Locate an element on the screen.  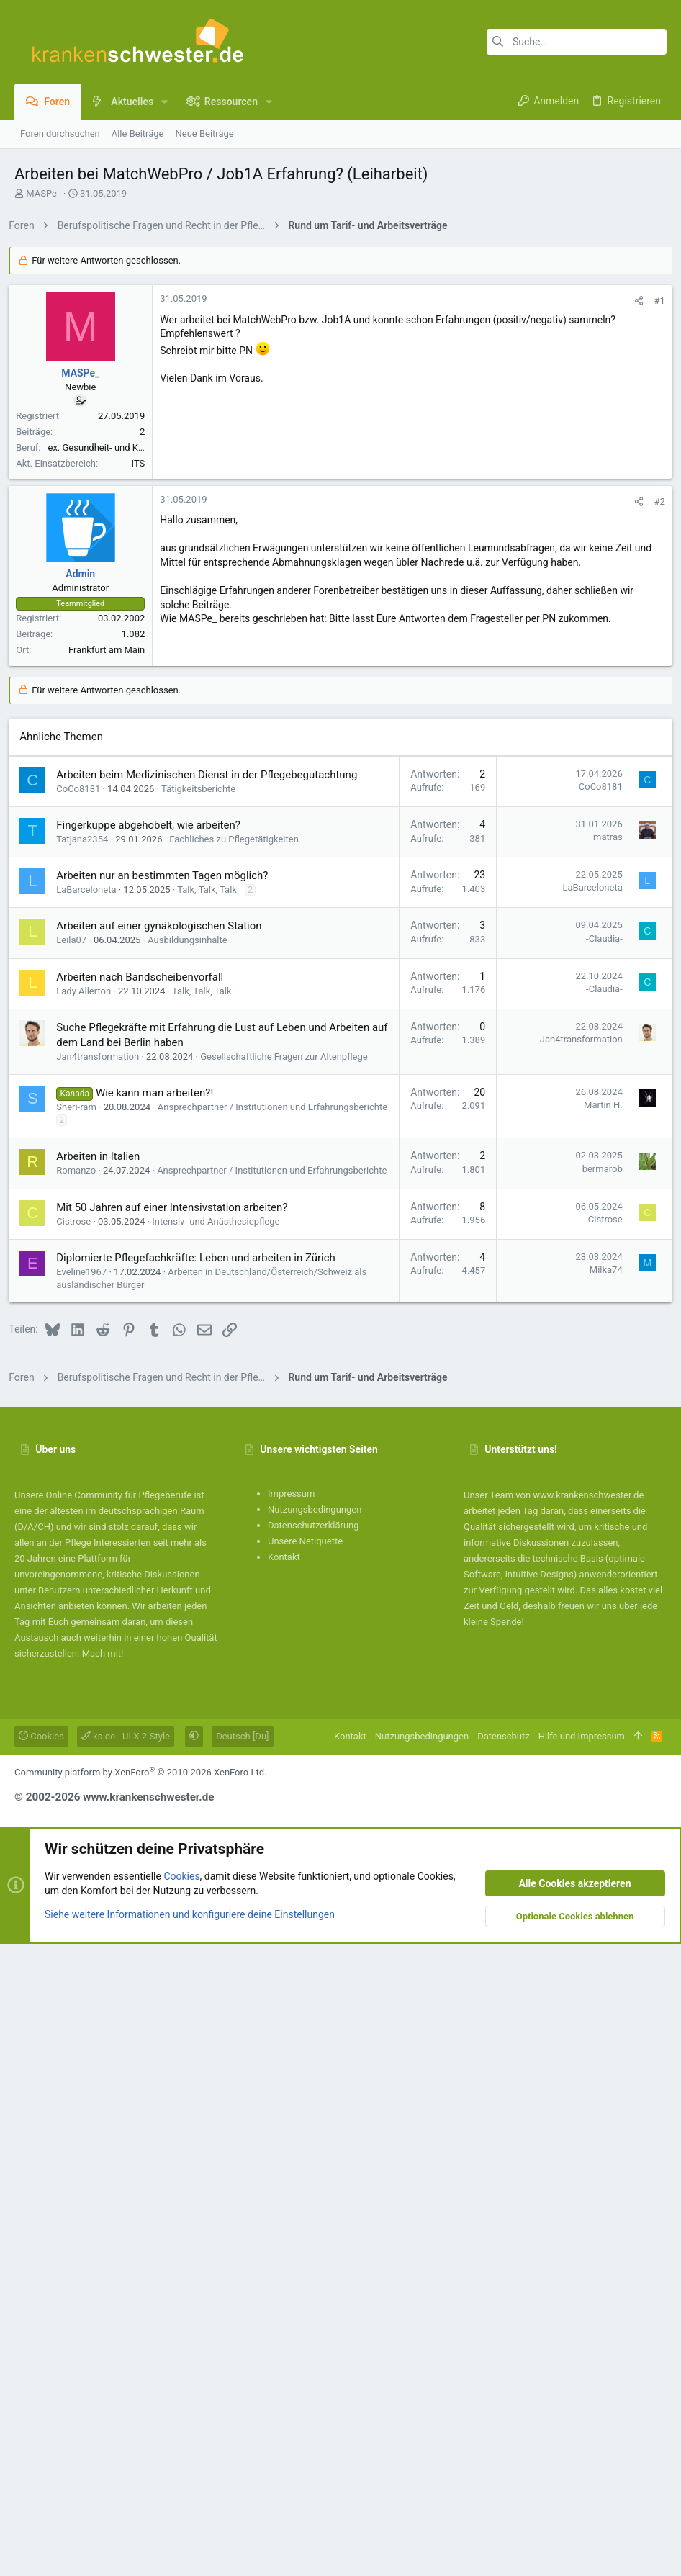
Sheri-ram is located at coordinates (82, 1726).